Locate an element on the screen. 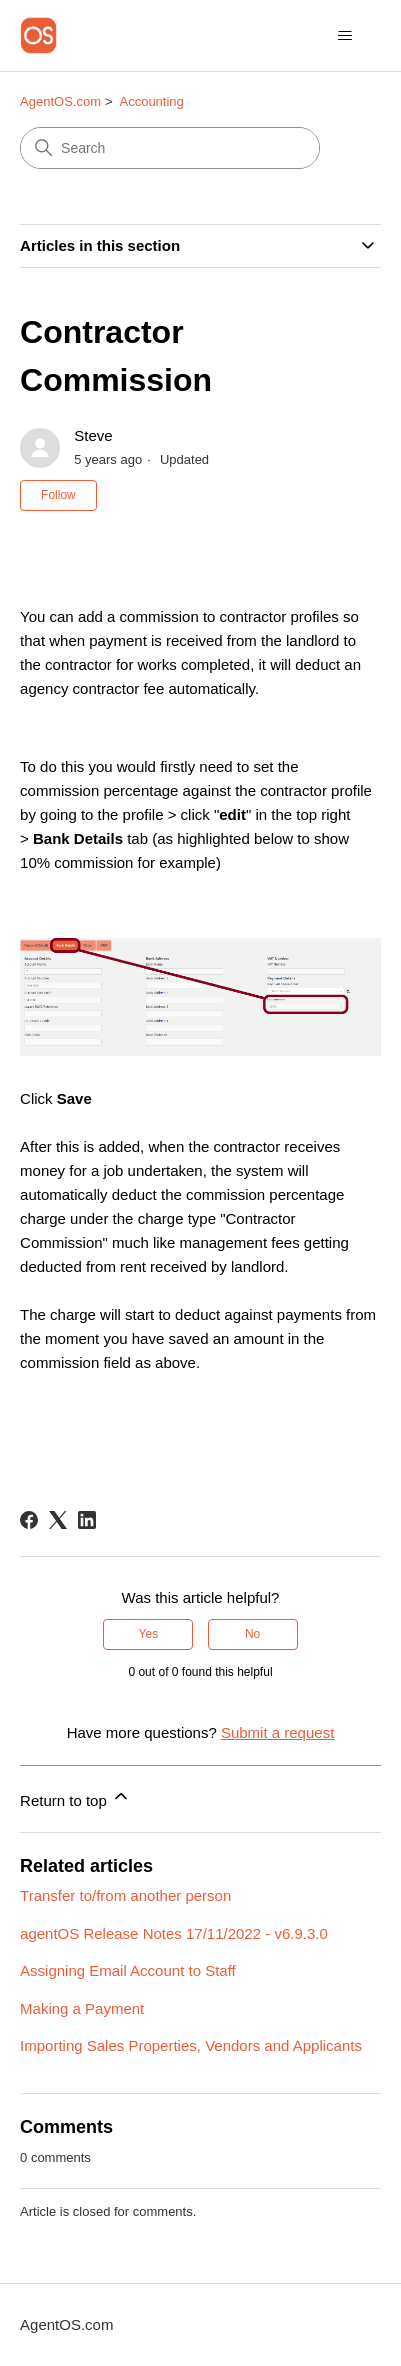 Image resolution: width=401 pixels, height=2366 pixels. Accounting is located at coordinates (151, 101).